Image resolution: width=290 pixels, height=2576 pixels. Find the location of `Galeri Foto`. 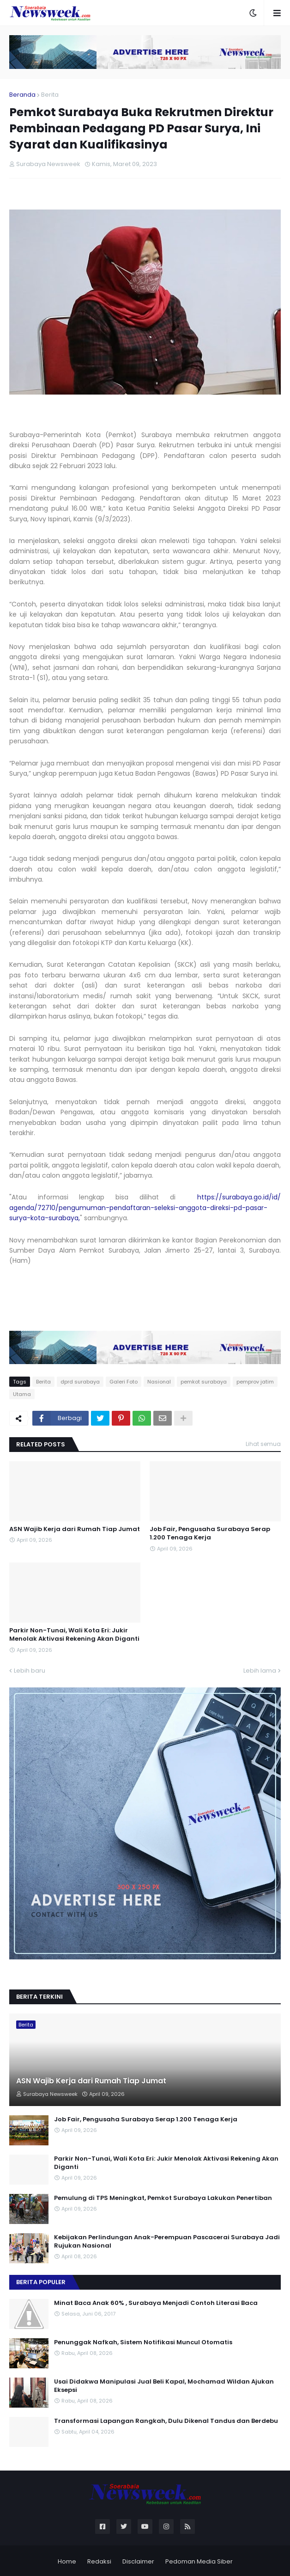

Galeri Foto is located at coordinates (123, 1381).